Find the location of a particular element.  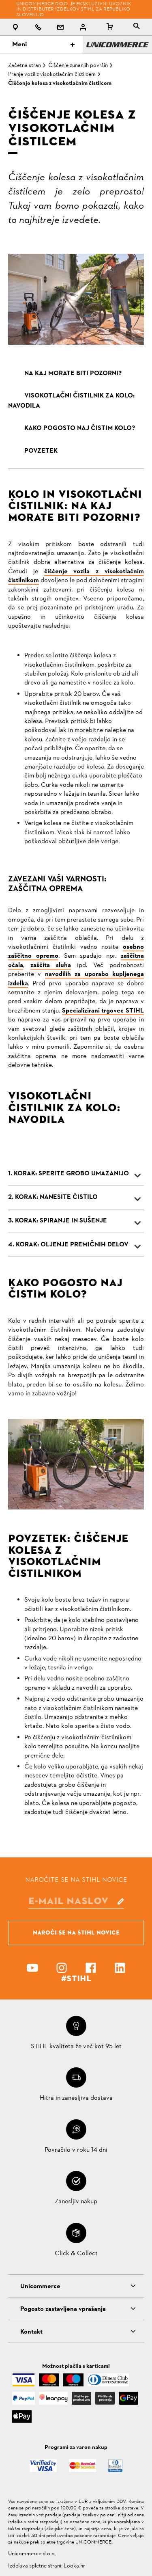

Meni is located at coordinates (43, 45).